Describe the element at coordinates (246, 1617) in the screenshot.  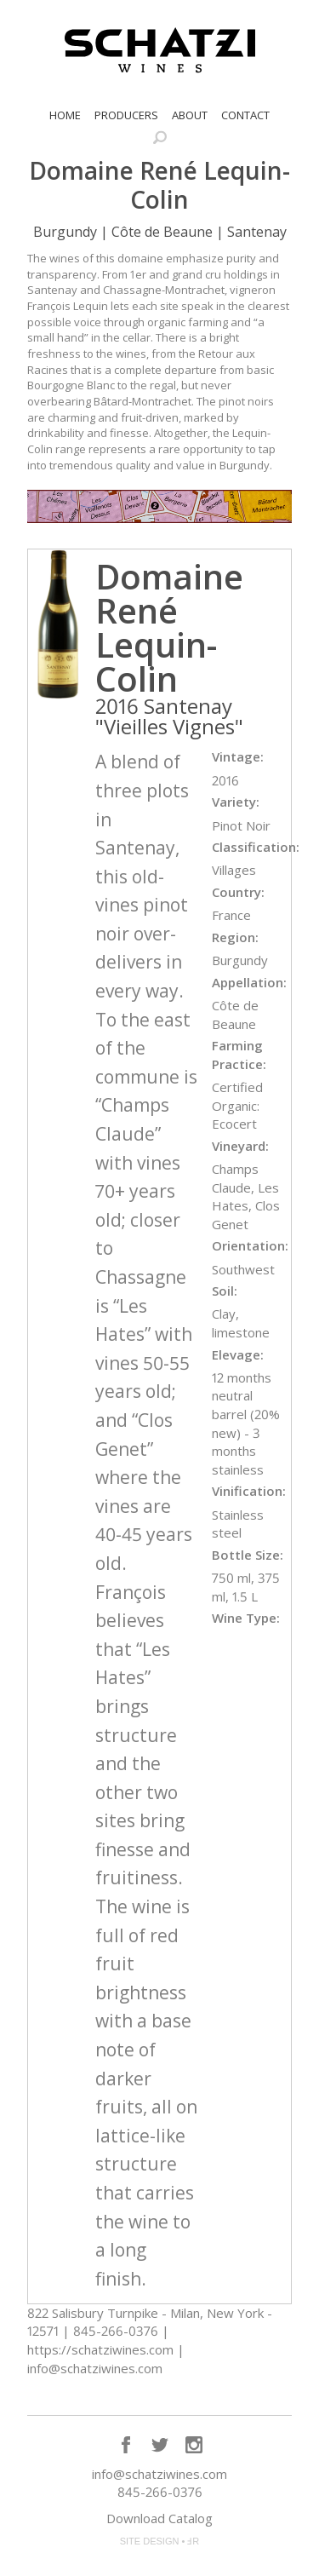
I see `Wine Type:` at that location.